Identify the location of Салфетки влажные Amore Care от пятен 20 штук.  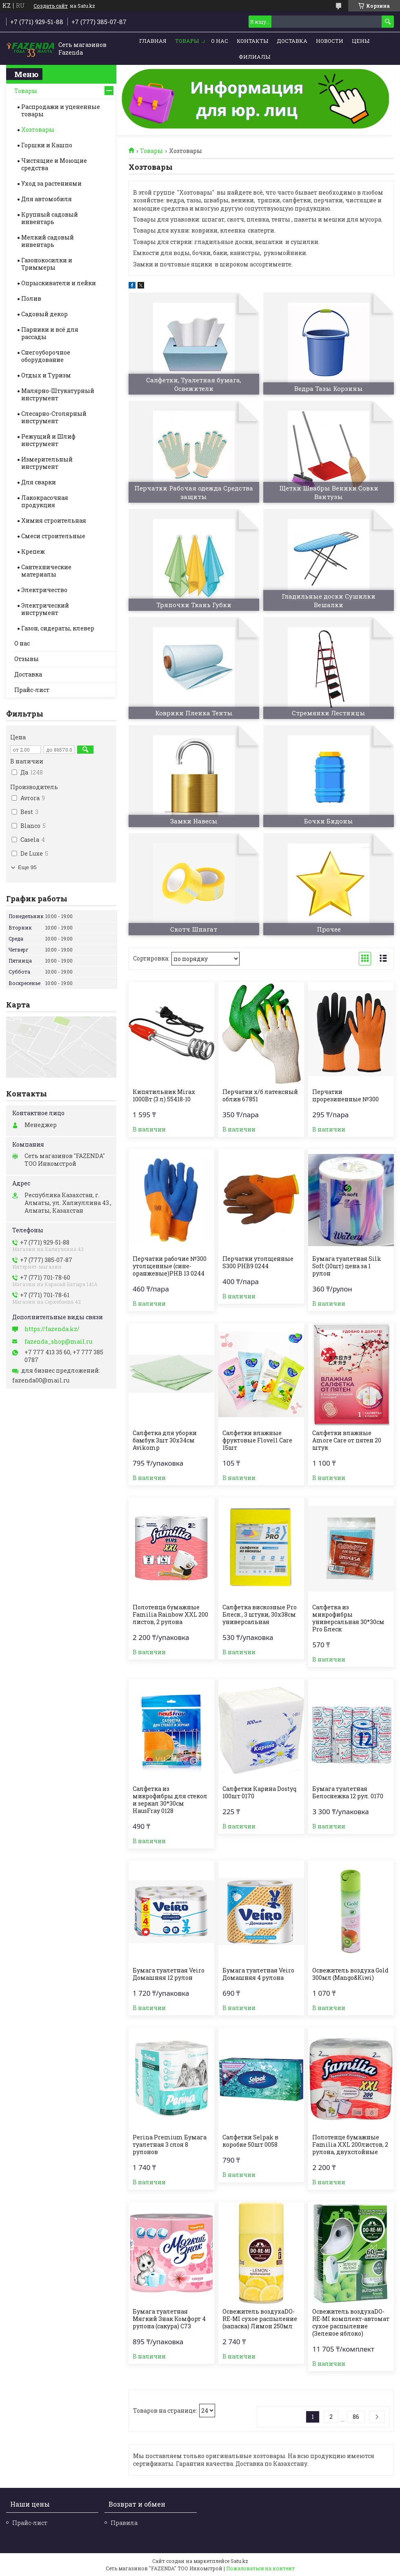
(346, 1440).